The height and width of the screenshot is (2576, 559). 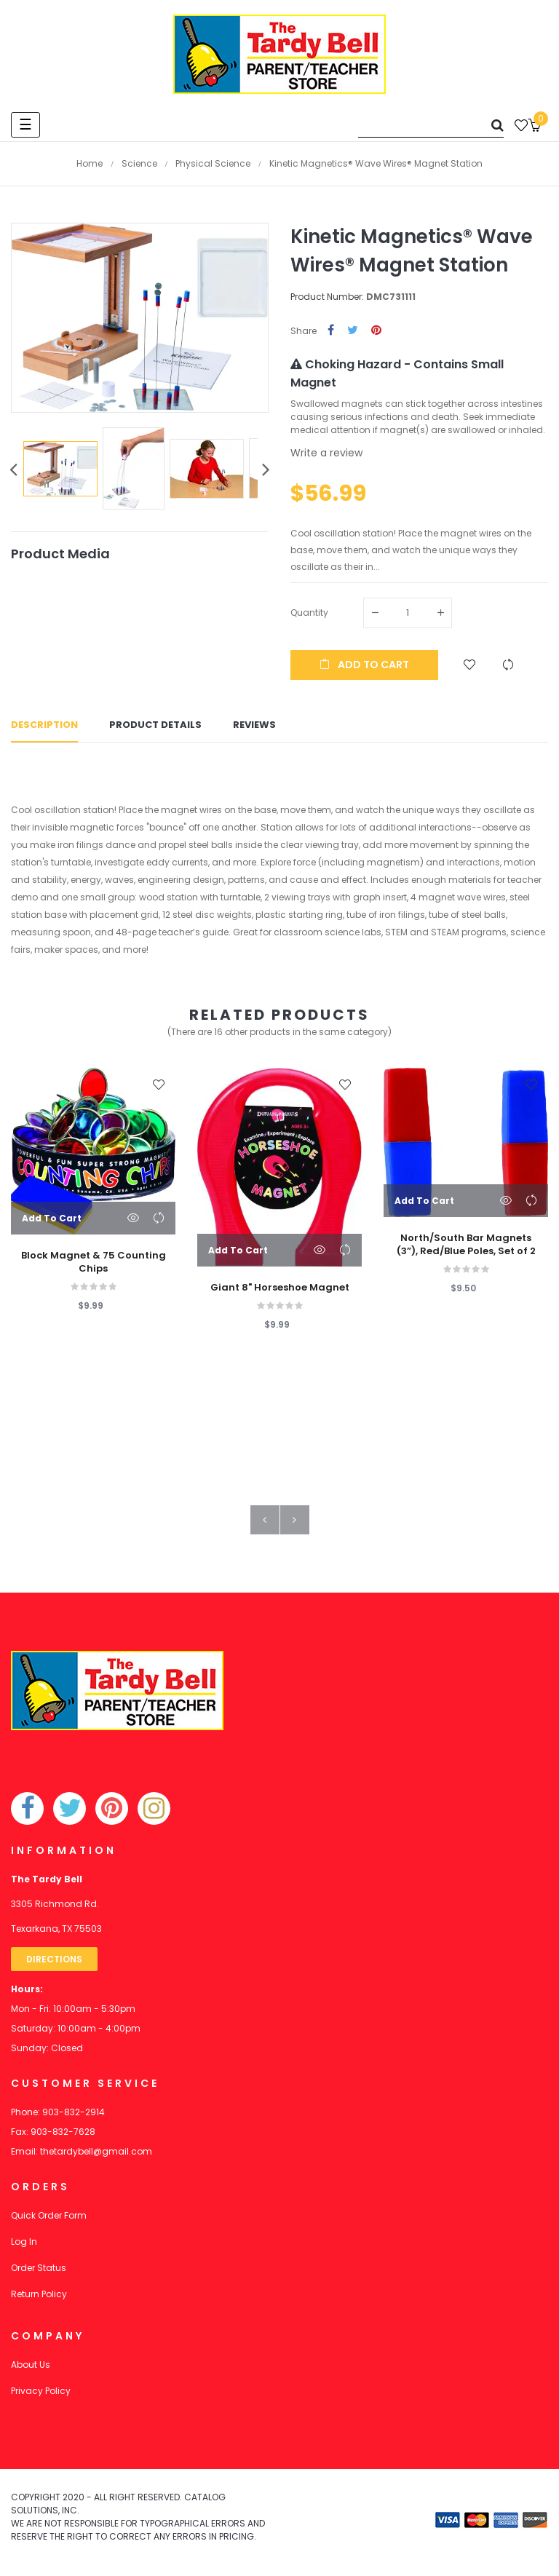 I want to click on Product Details [tab], so click(x=155, y=727).